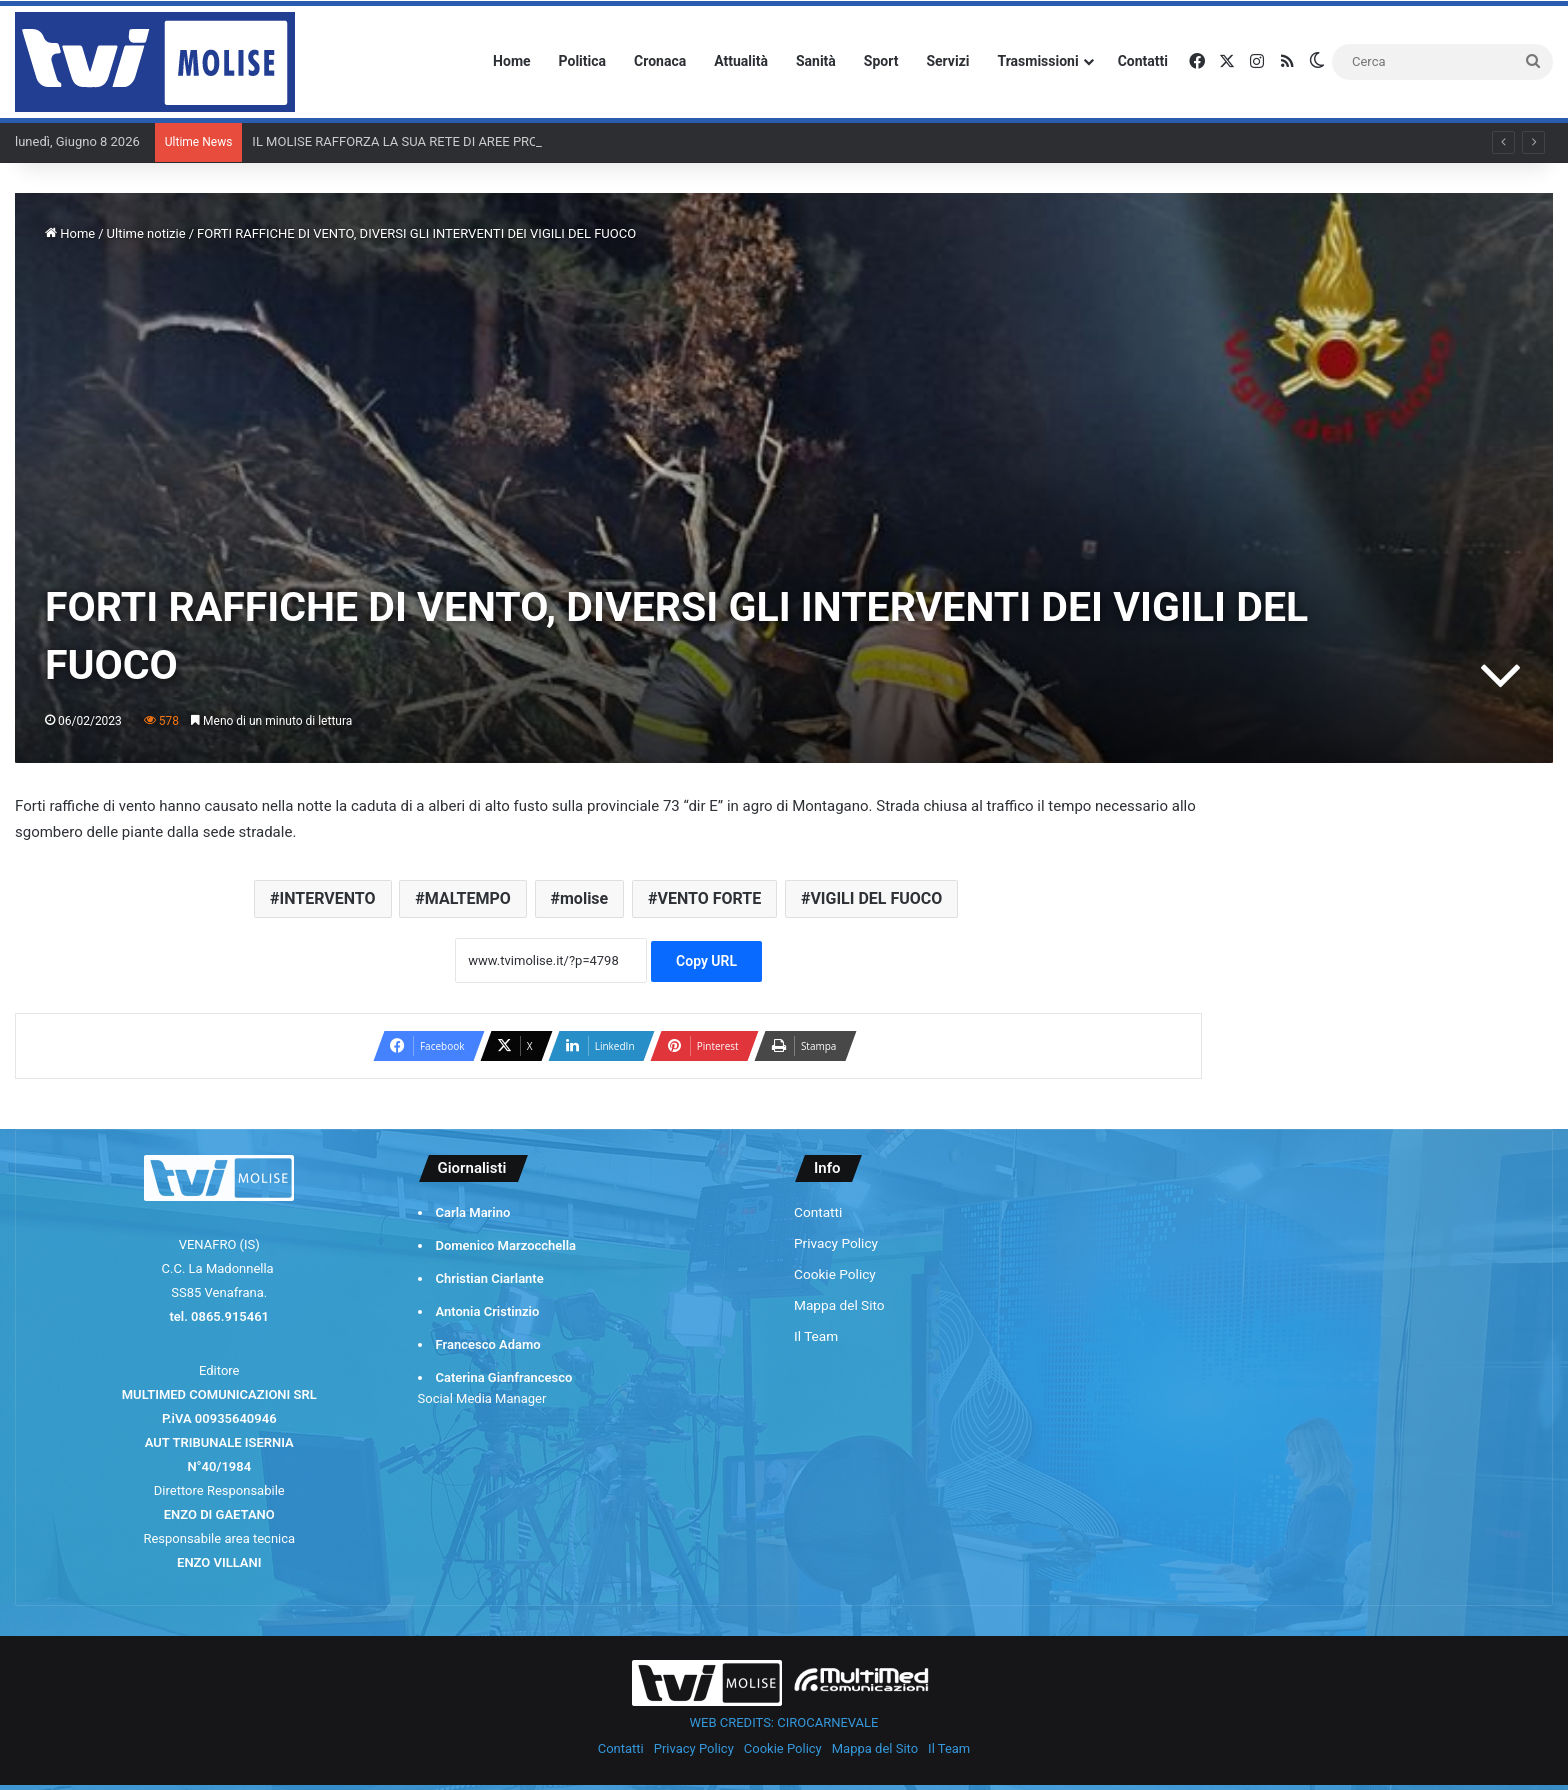 This screenshot has height=1790, width=1568. Describe the element at coordinates (706, 961) in the screenshot. I see `Copy URL` at that location.